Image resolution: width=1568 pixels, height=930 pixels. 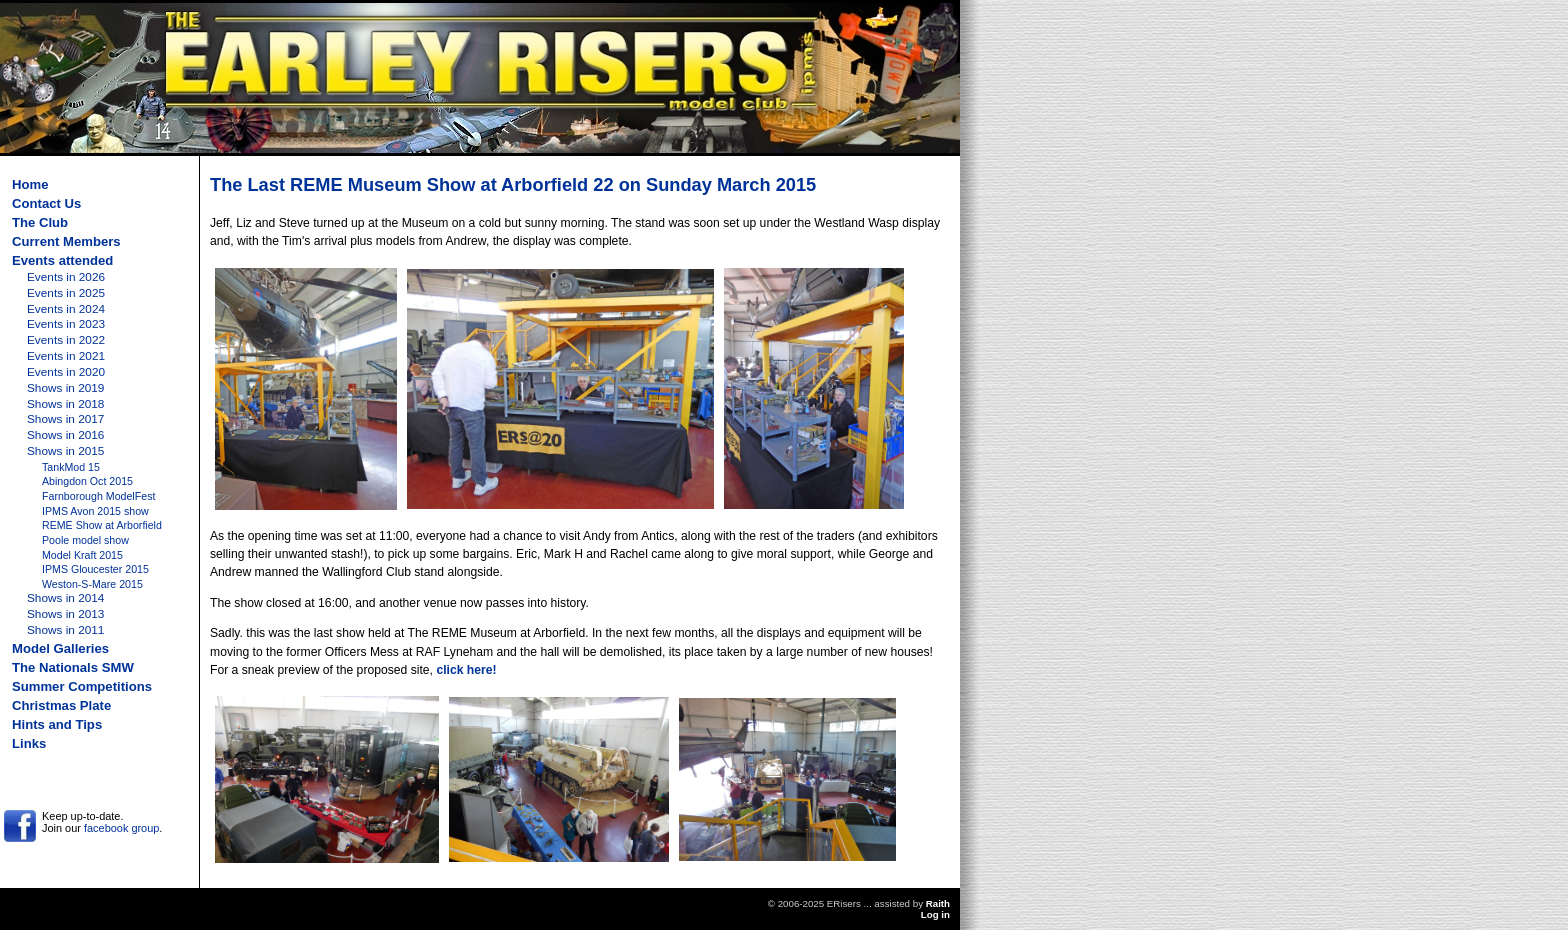 What do you see at coordinates (65, 404) in the screenshot?
I see `Shows in 2018` at bounding box center [65, 404].